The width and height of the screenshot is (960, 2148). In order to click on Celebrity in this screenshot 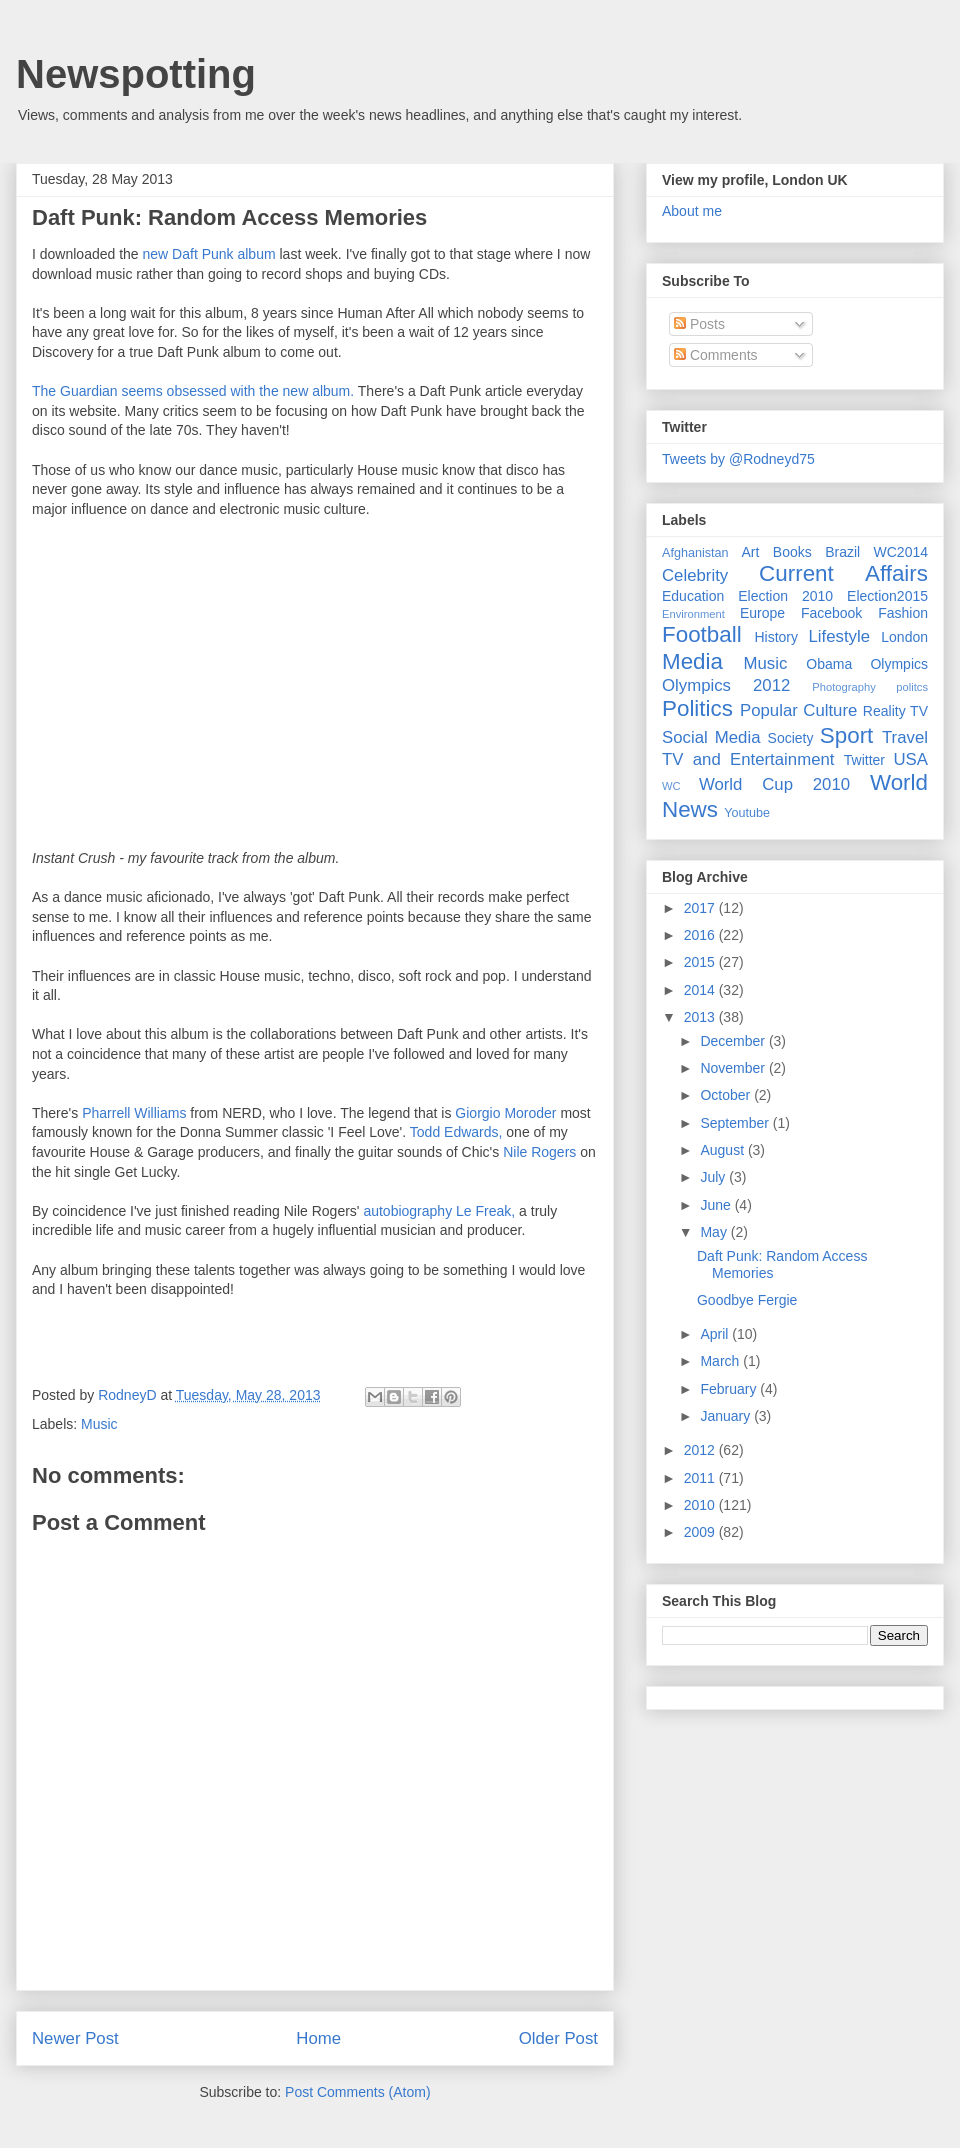, I will do `click(695, 575)`.